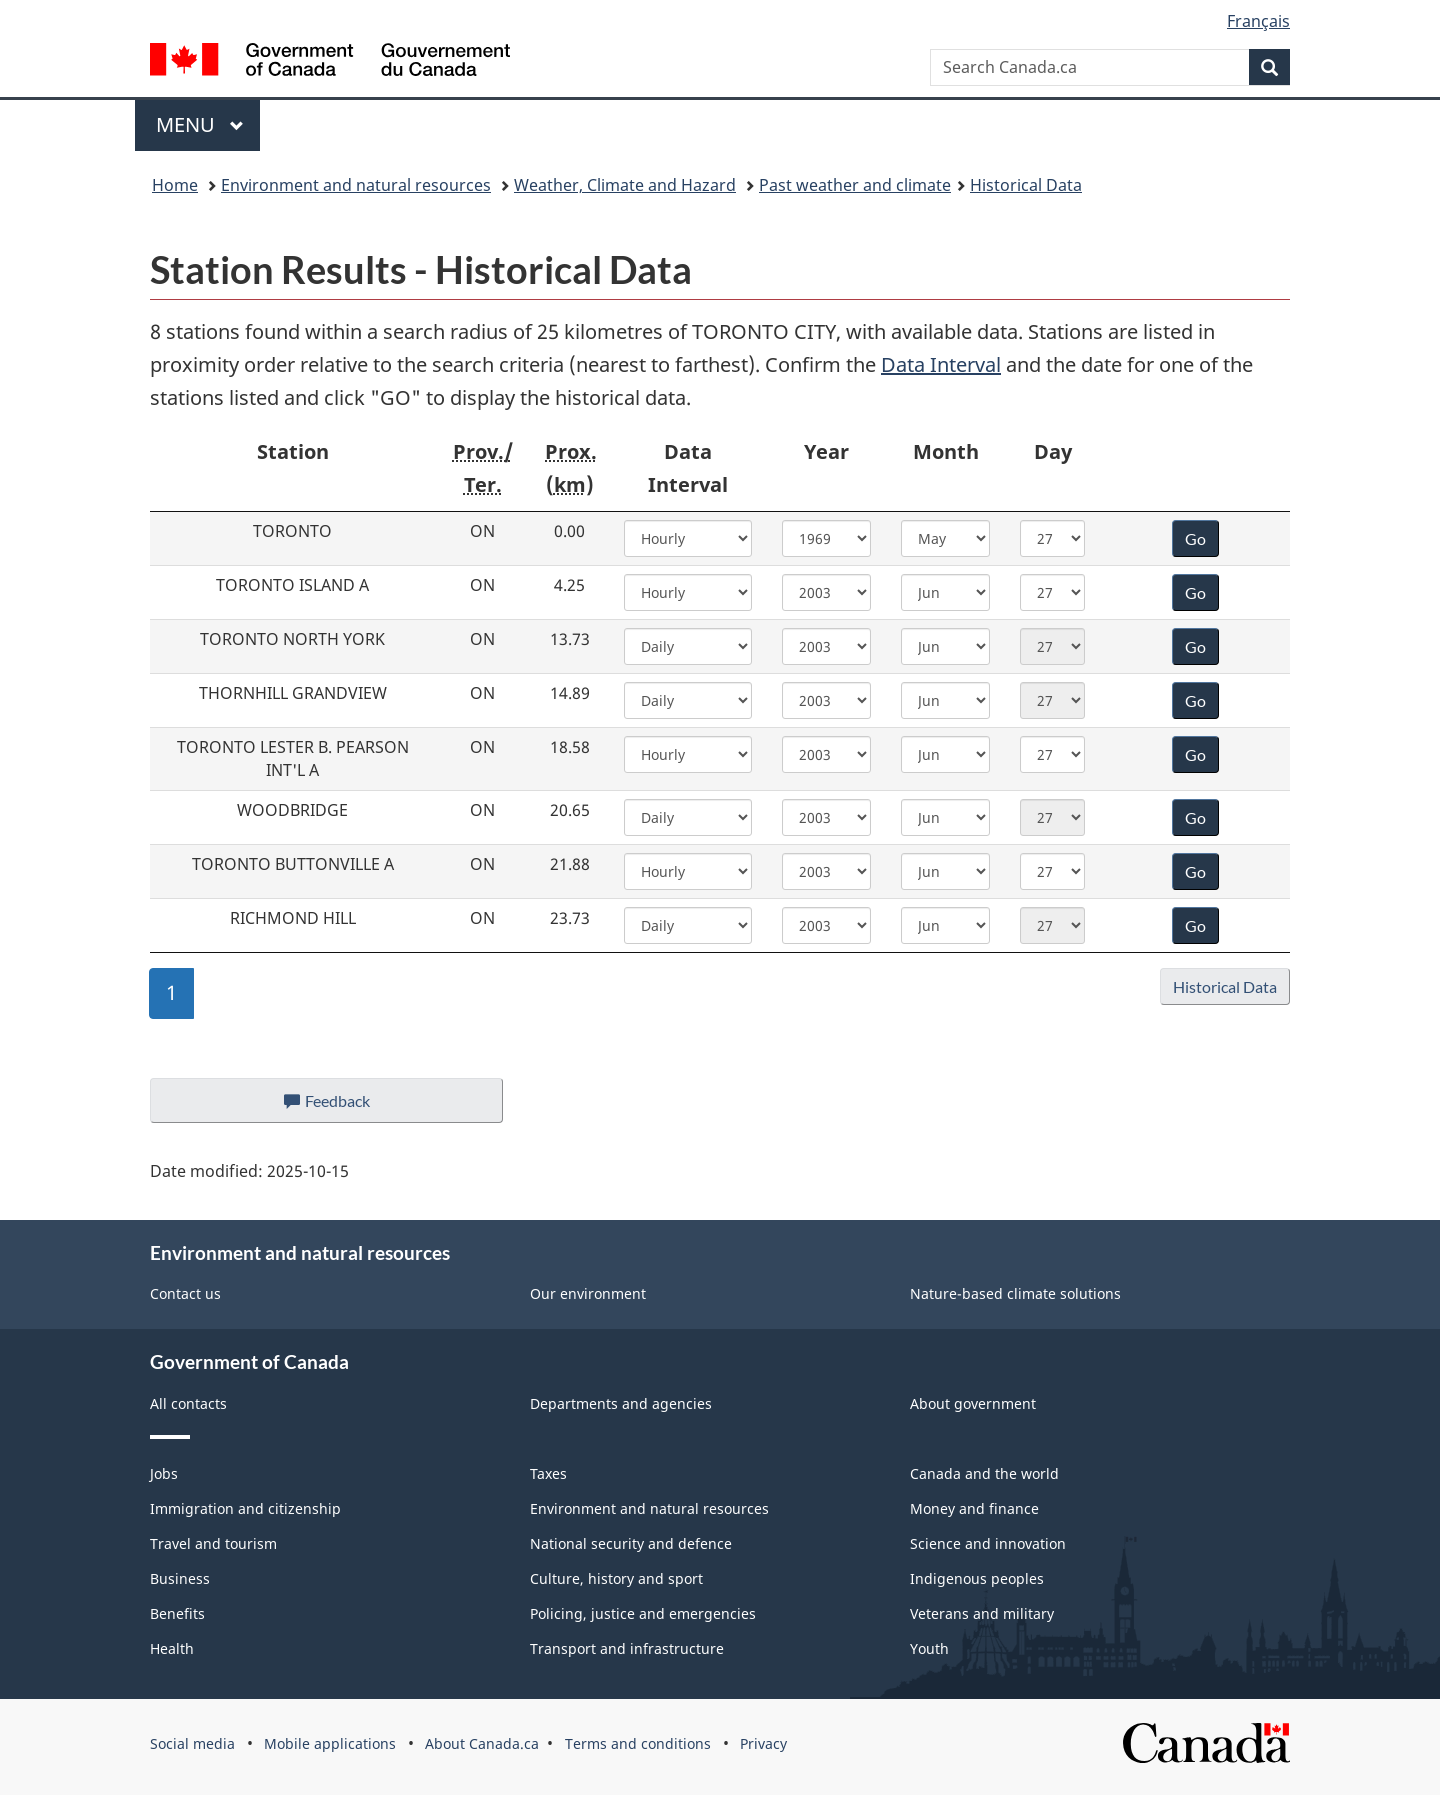 This screenshot has width=1440, height=1795. Describe the element at coordinates (977, 1578) in the screenshot. I see `Indigenous peoples` at that location.